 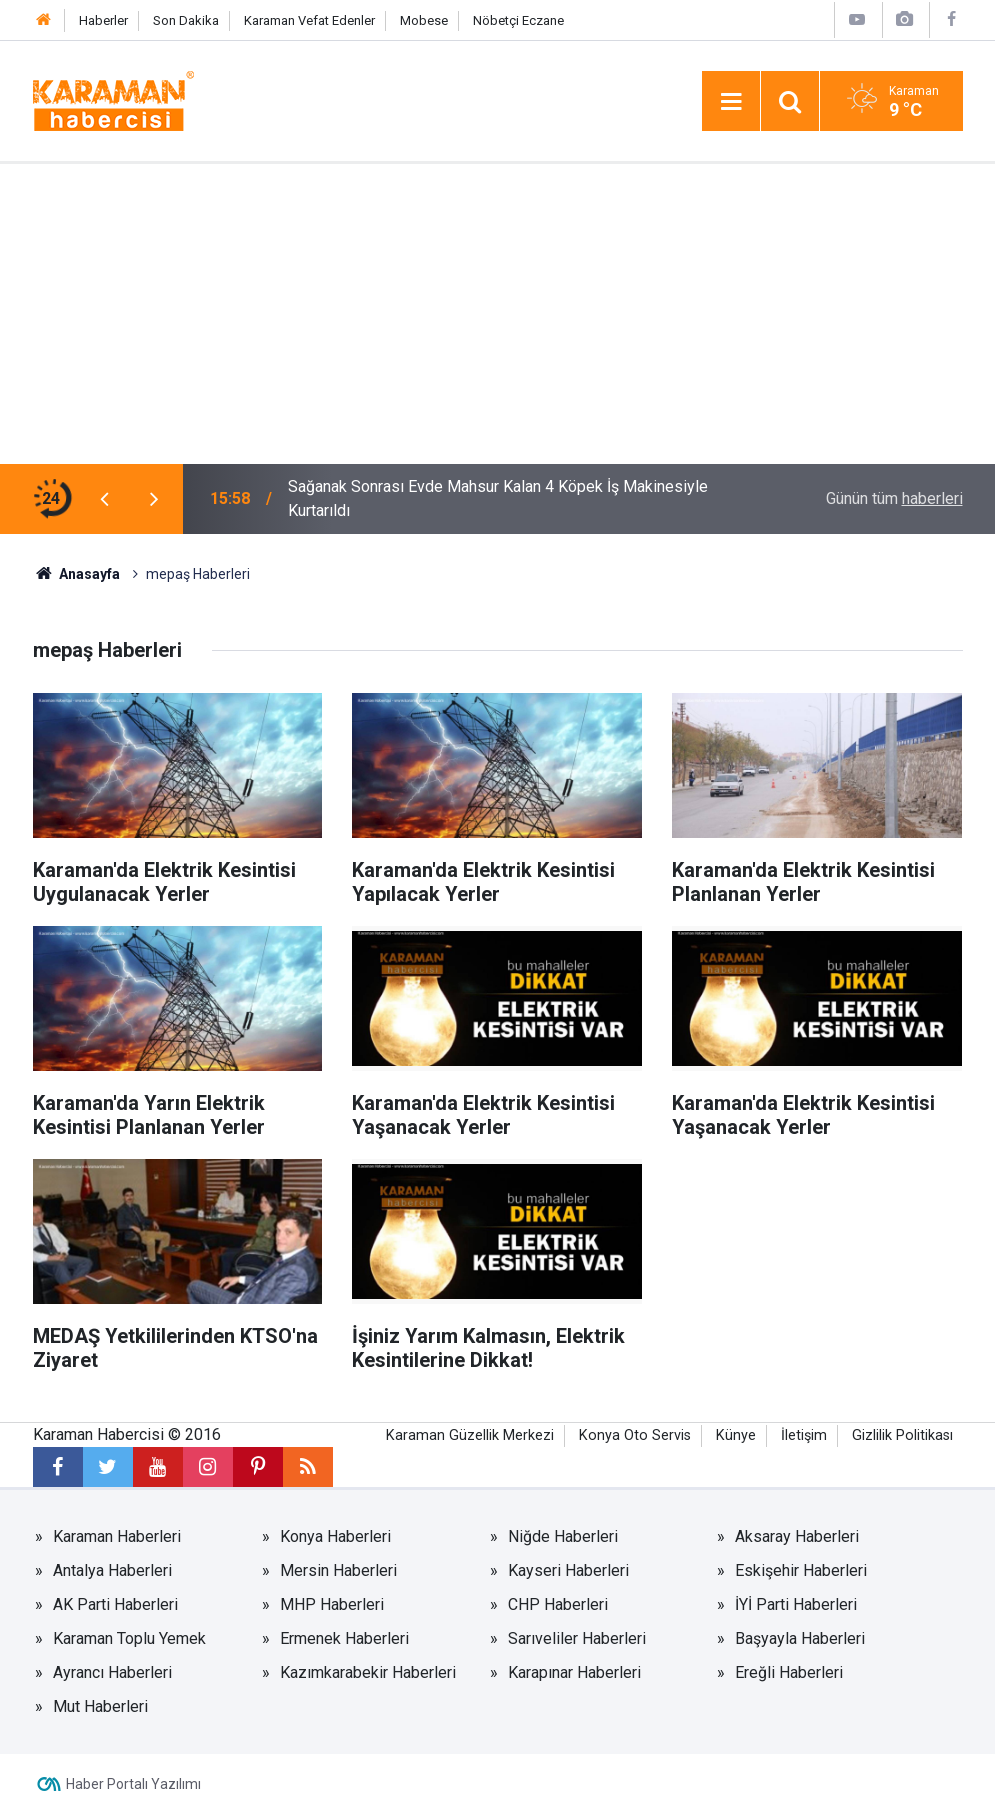 I want to click on Karaman Toplu Yemek, so click(x=129, y=1638).